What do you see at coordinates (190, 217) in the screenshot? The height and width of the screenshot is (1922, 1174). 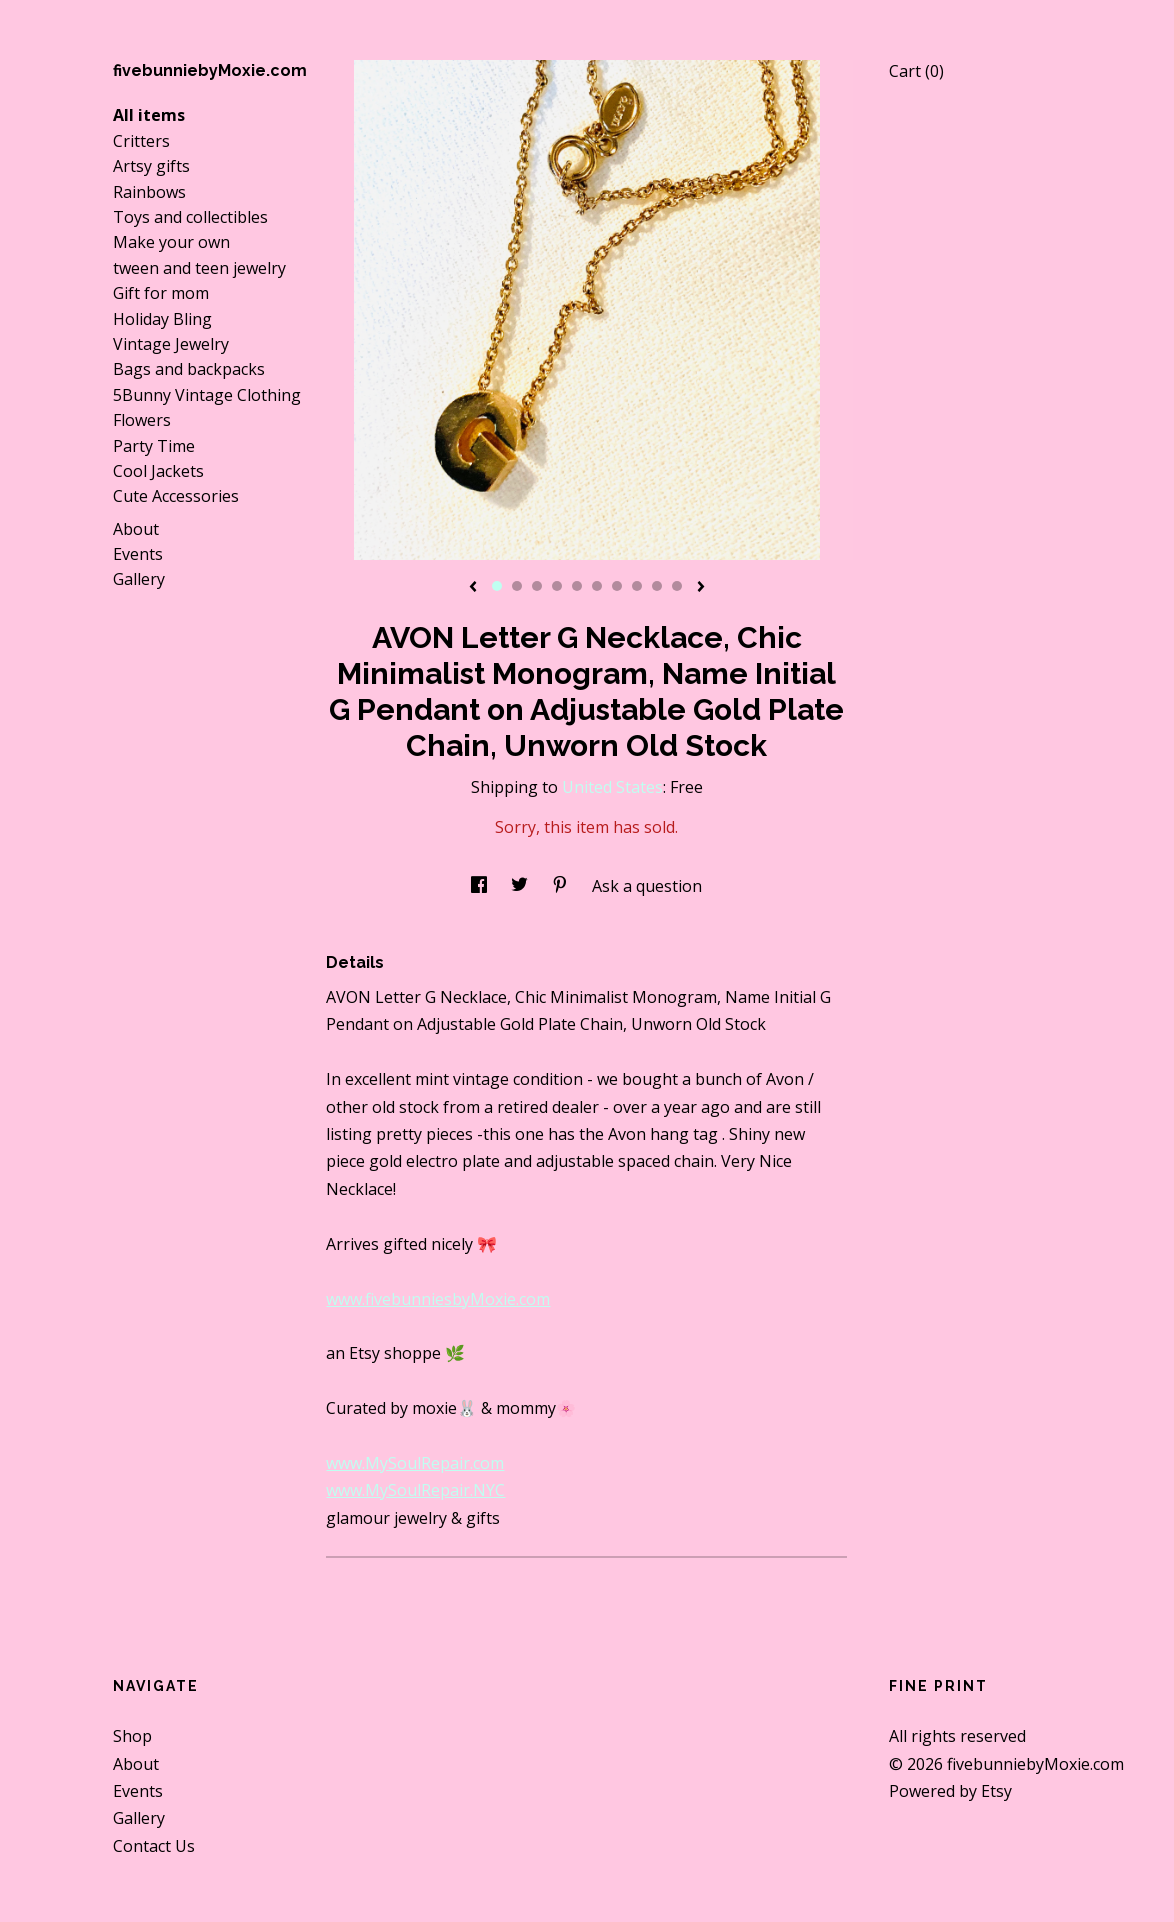 I see `Toys and collectibles` at bounding box center [190, 217].